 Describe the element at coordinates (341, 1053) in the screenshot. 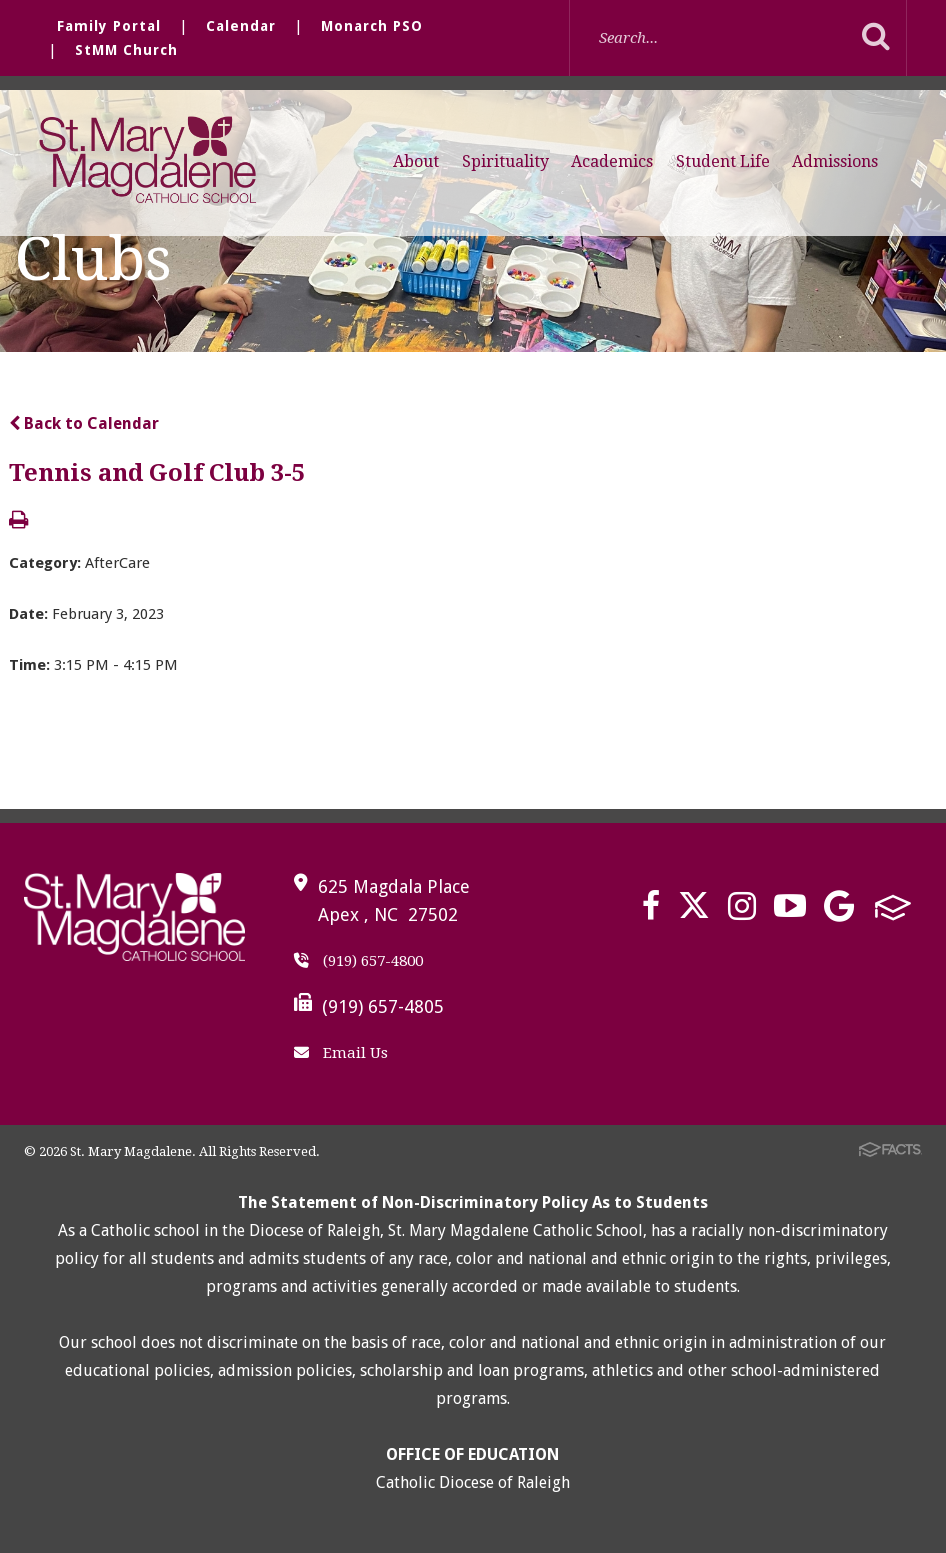

I see `Email Us` at that location.